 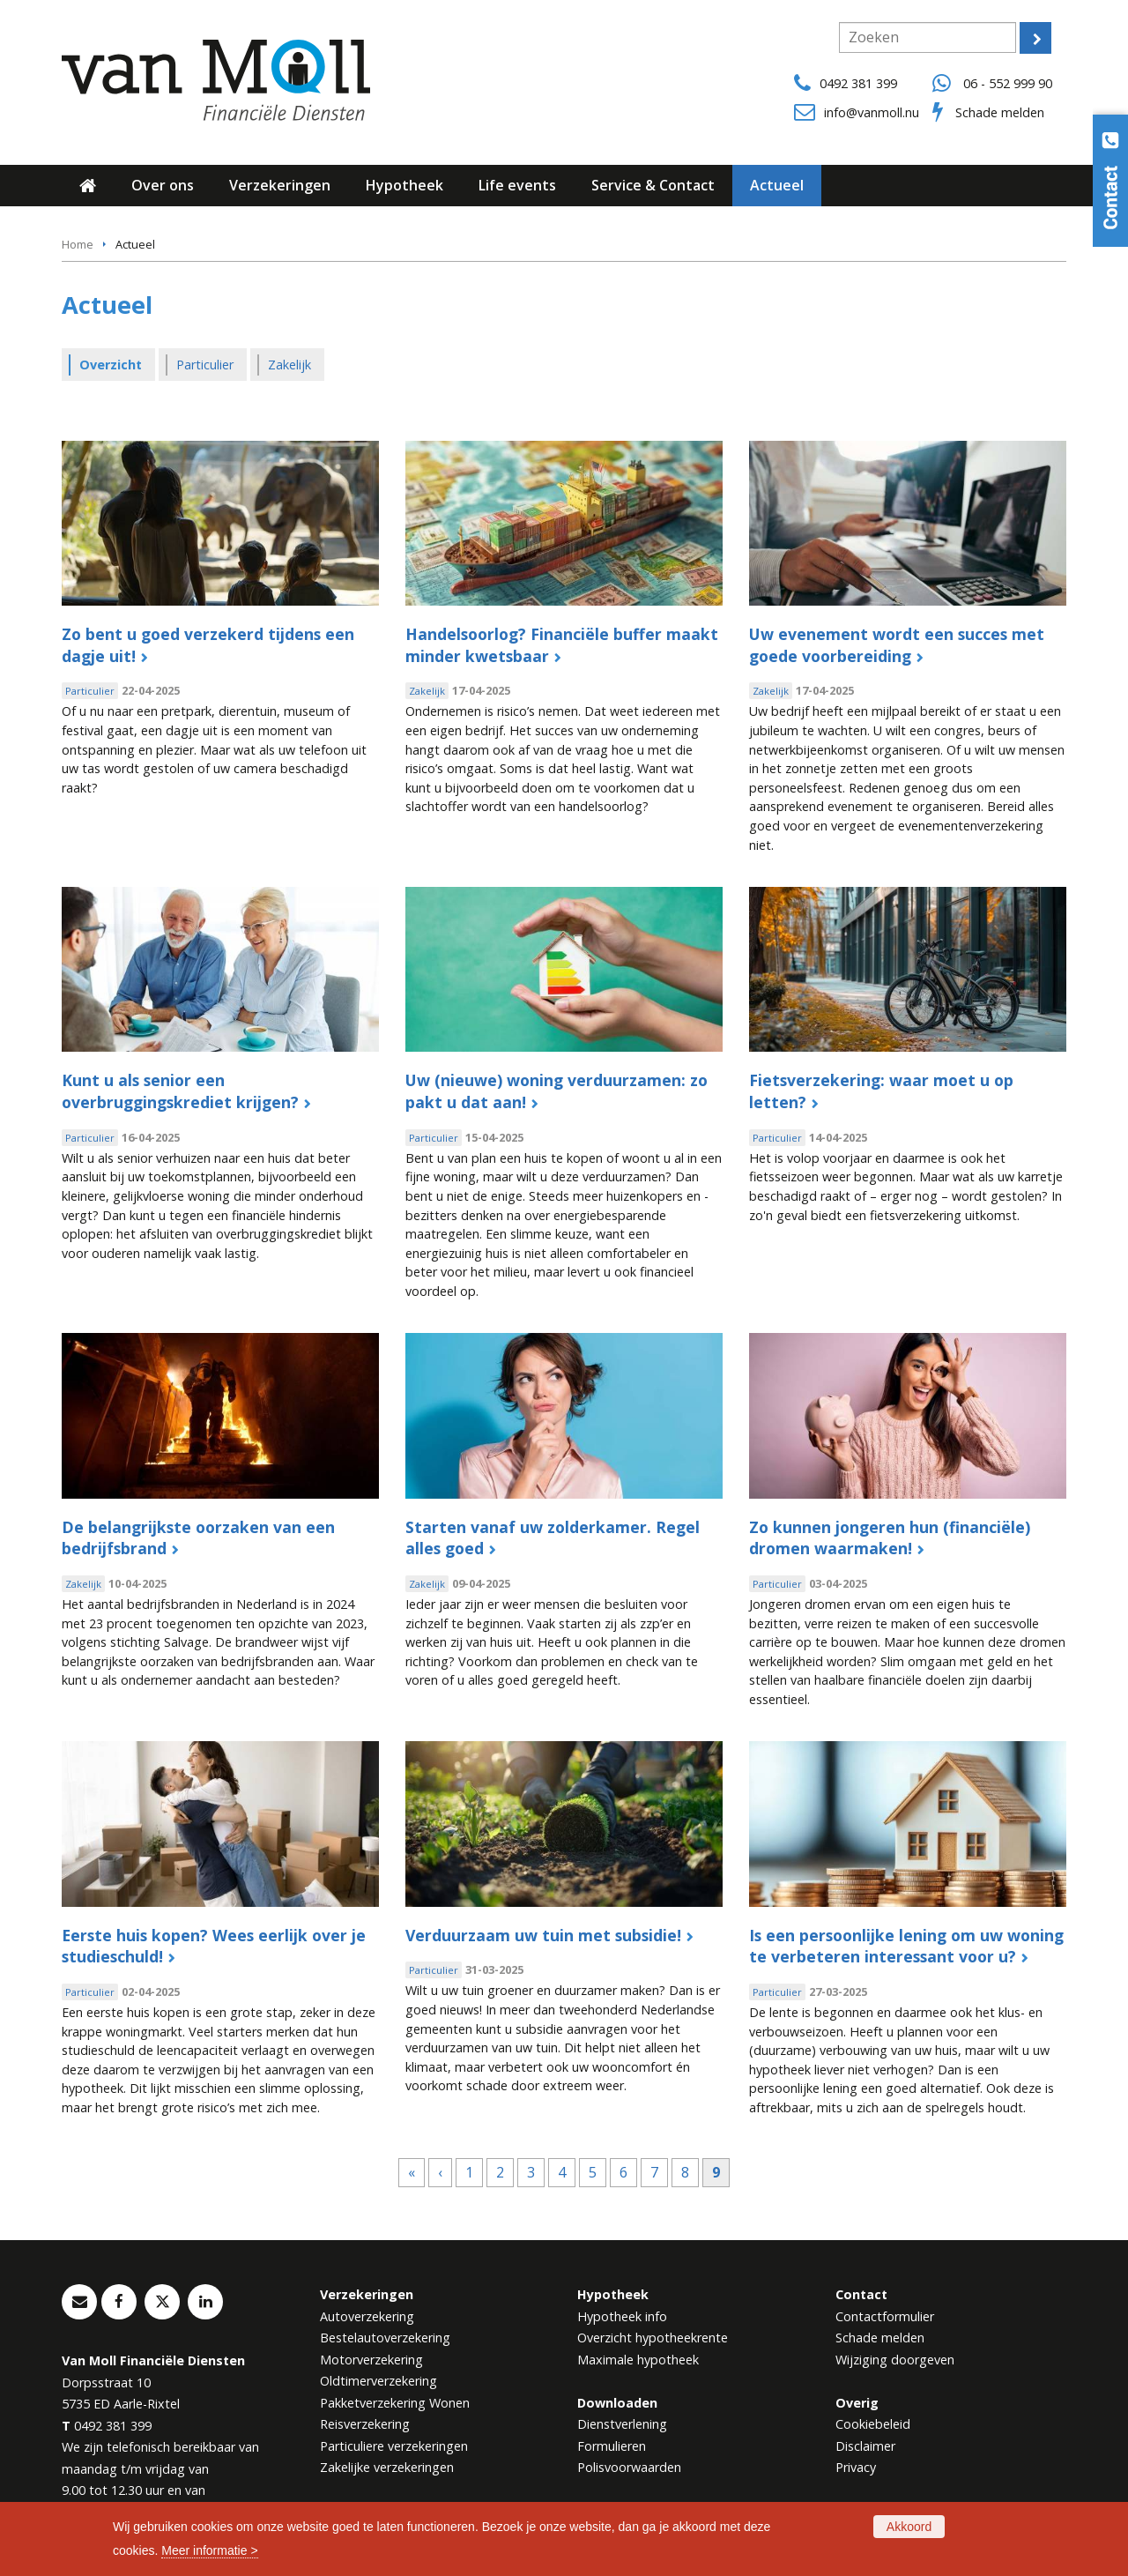 What do you see at coordinates (909, 2527) in the screenshot?
I see `Akkoord` at bounding box center [909, 2527].